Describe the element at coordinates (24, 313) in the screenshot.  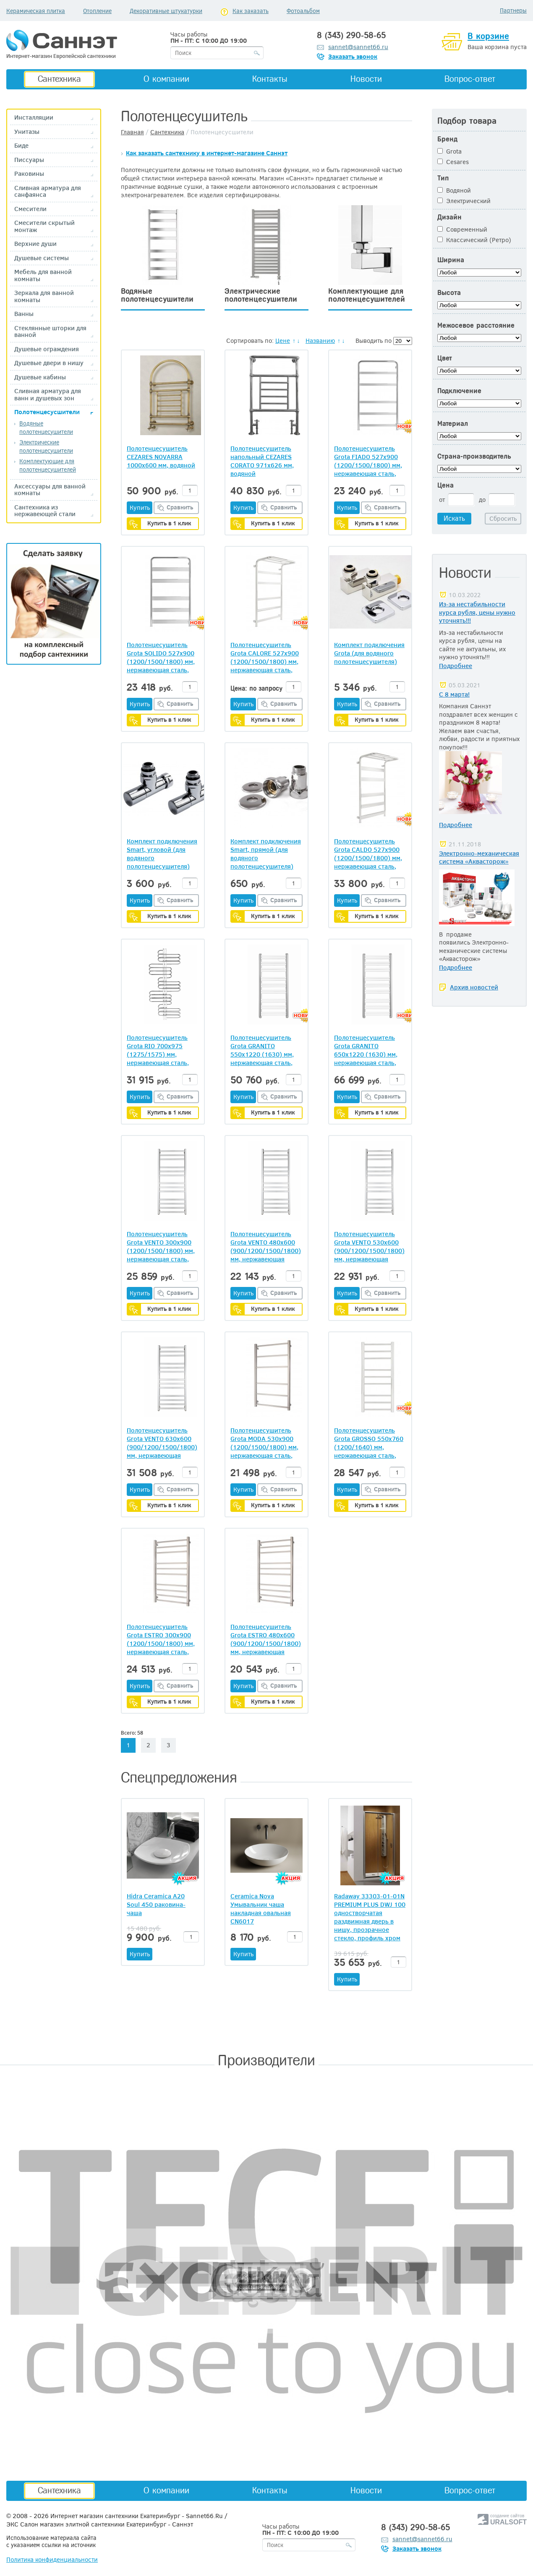
I see `Ванны` at that location.